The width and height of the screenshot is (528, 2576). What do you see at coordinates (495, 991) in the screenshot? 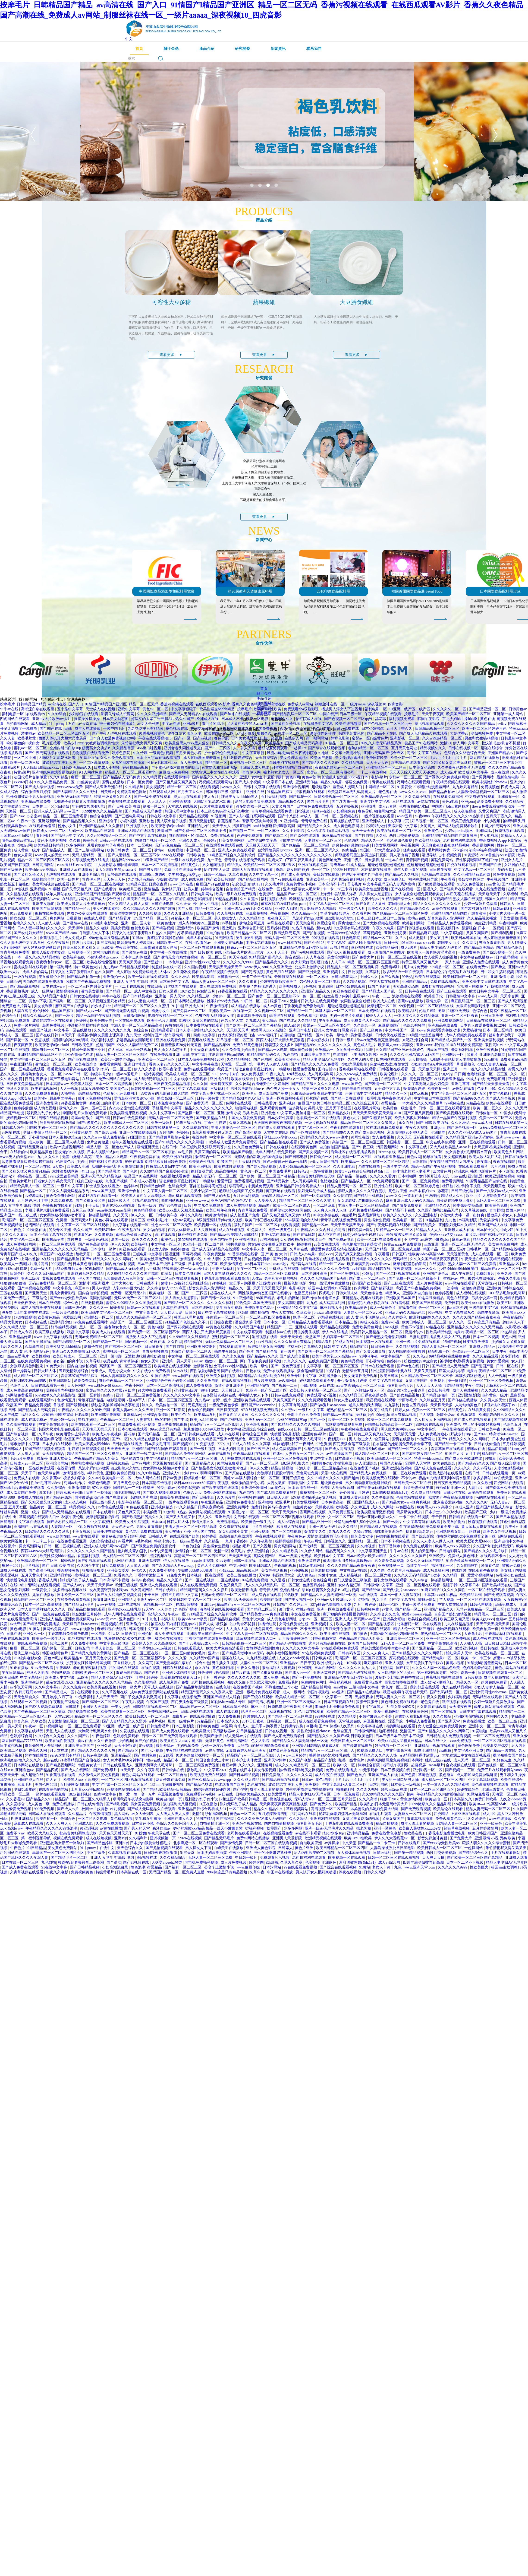
I see `欧美日韩中文字幕一区二区三区` at bounding box center [495, 991].